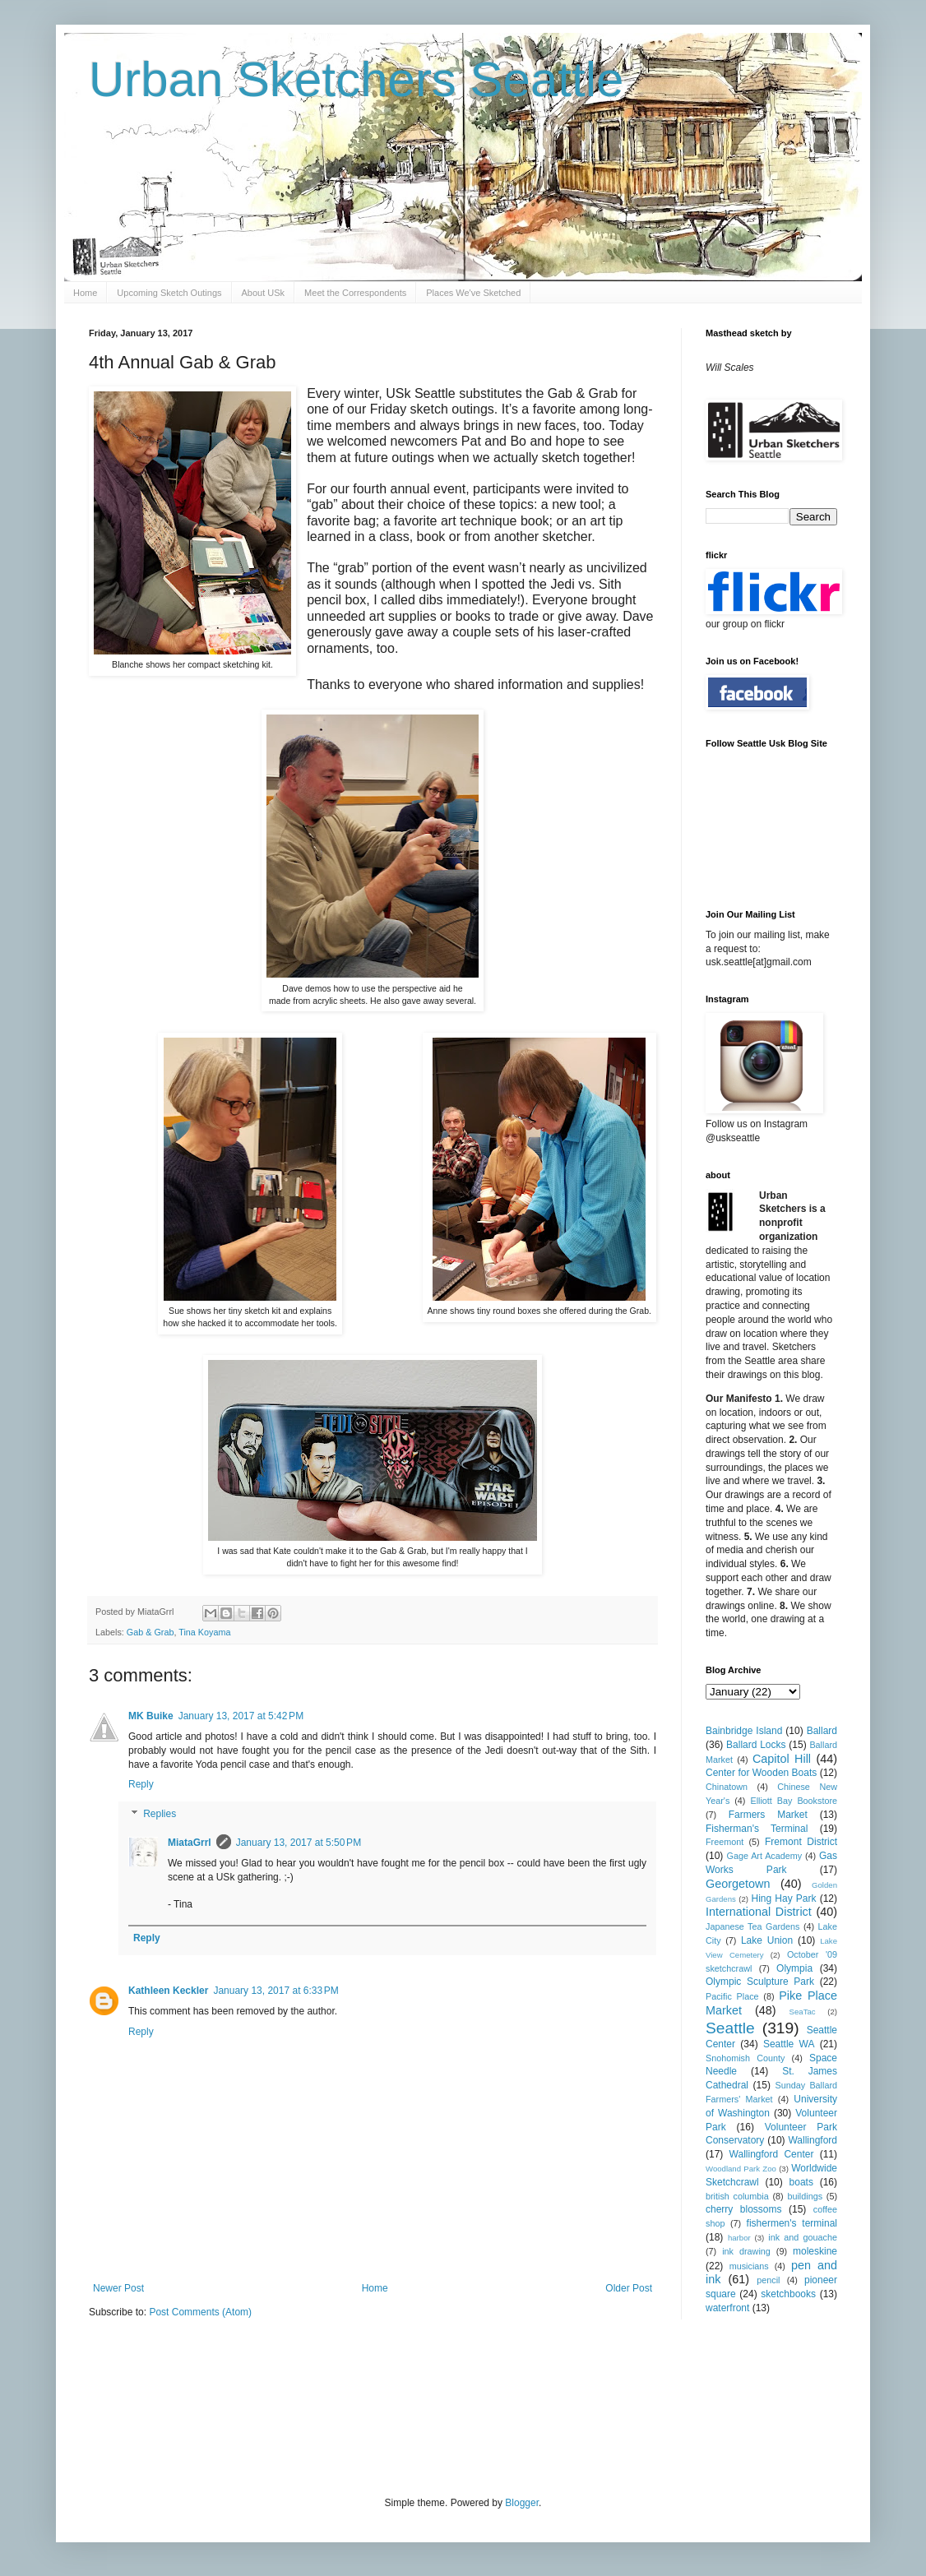  What do you see at coordinates (263, 293) in the screenshot?
I see `About USk` at bounding box center [263, 293].